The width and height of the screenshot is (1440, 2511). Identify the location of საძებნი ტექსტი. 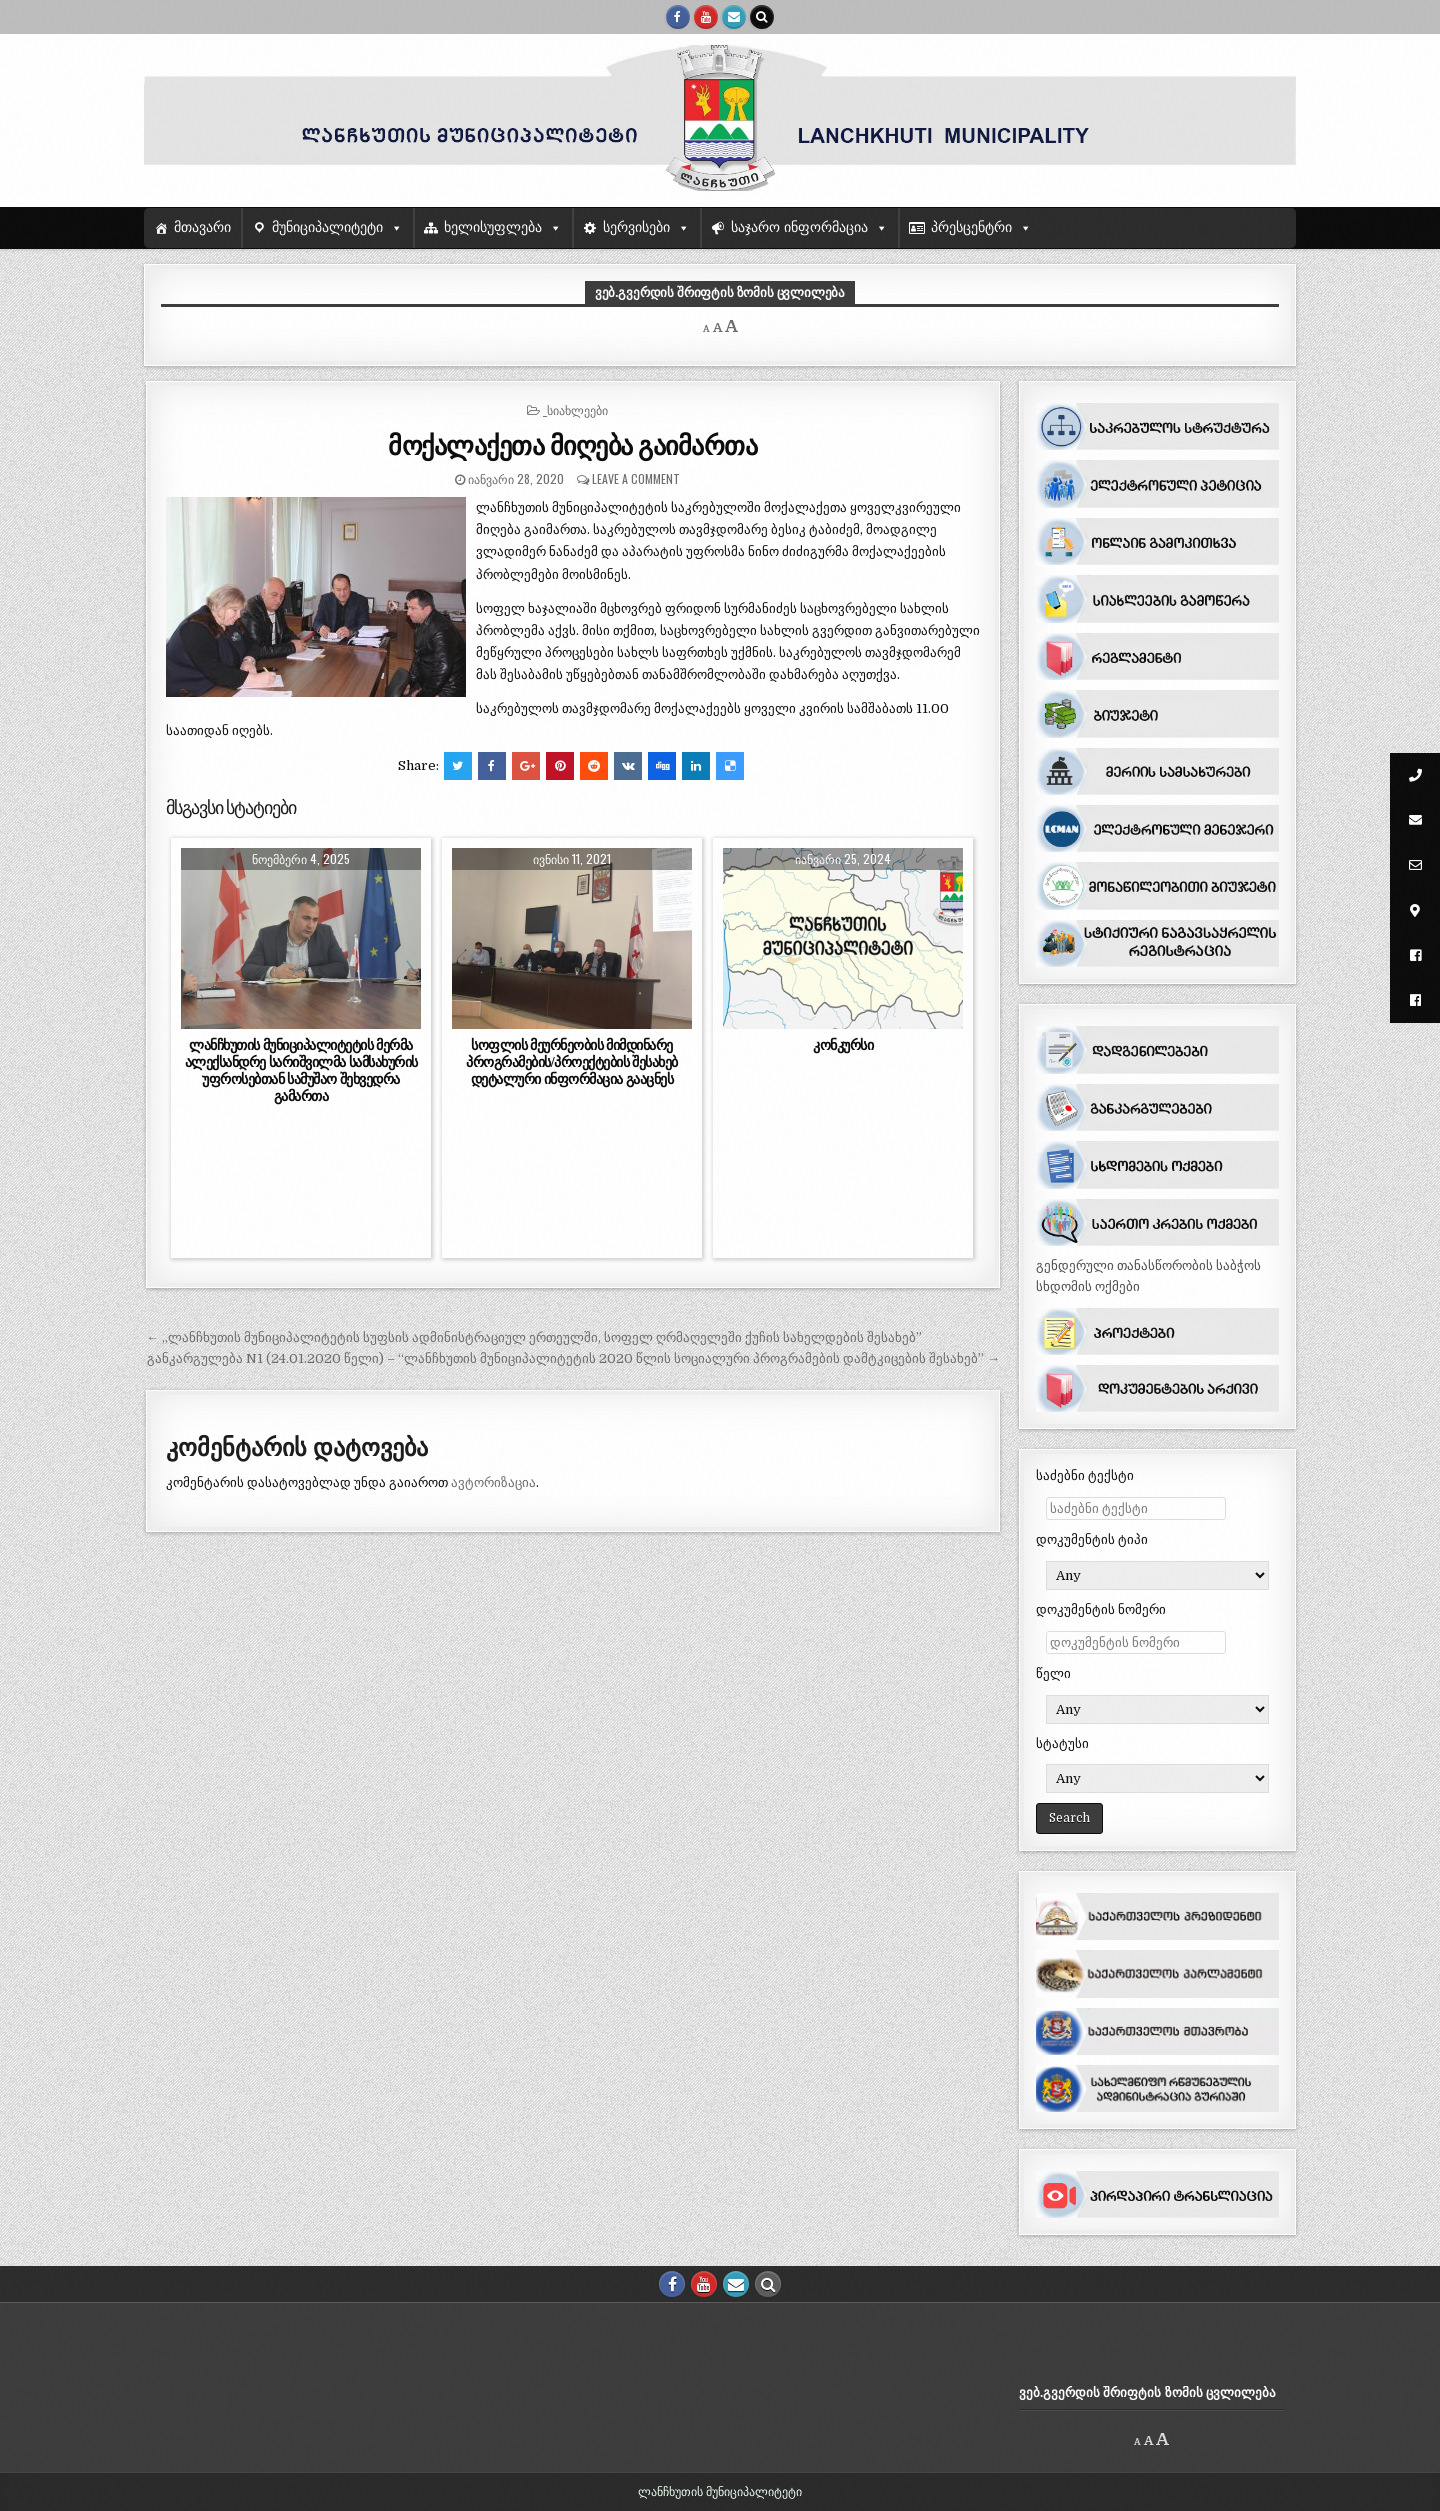
(1085, 1475).